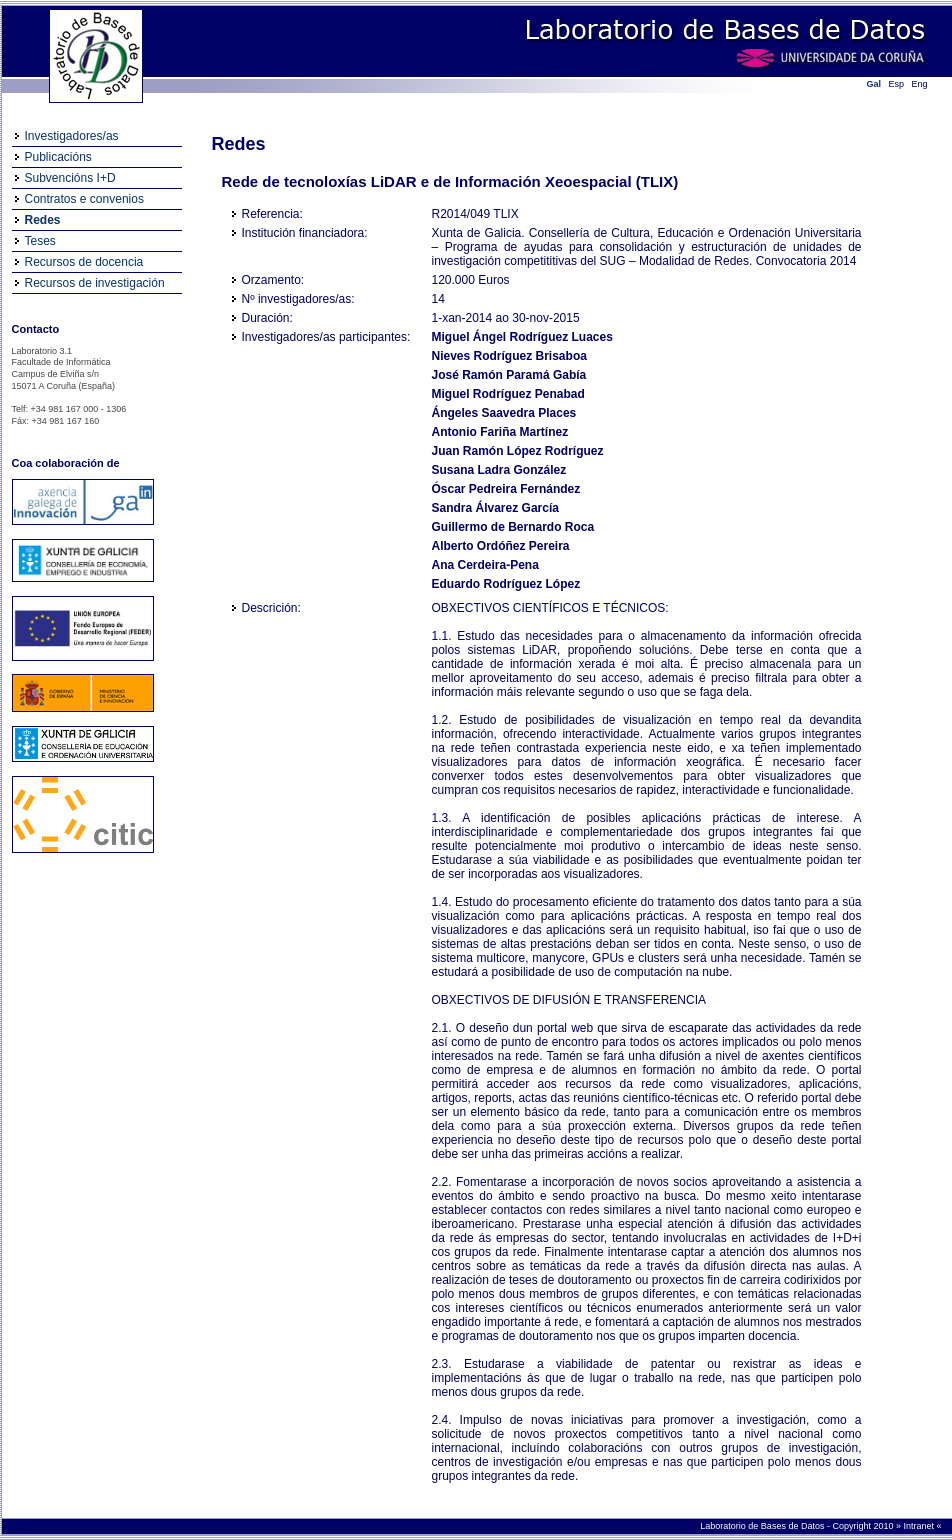  I want to click on Publicacións, so click(58, 157).